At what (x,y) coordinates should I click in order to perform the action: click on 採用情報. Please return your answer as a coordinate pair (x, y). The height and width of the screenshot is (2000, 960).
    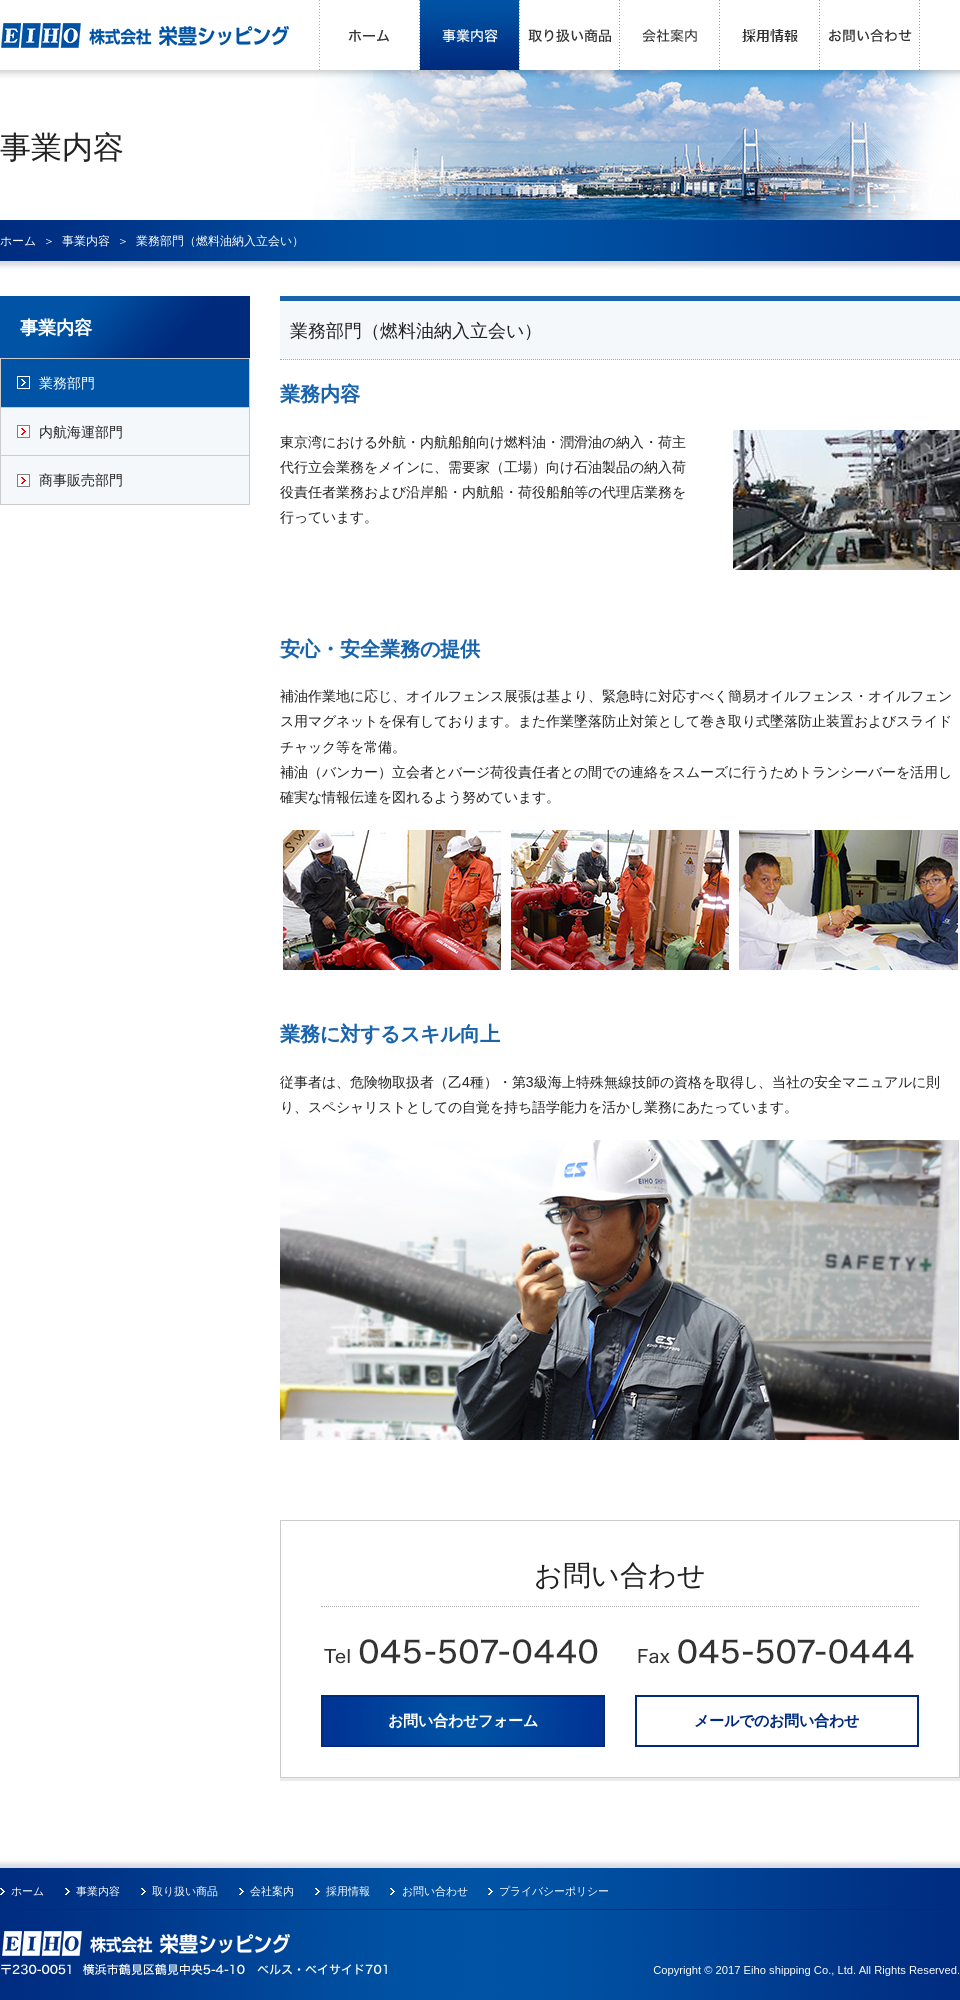
    Looking at the image, I should click on (770, 35).